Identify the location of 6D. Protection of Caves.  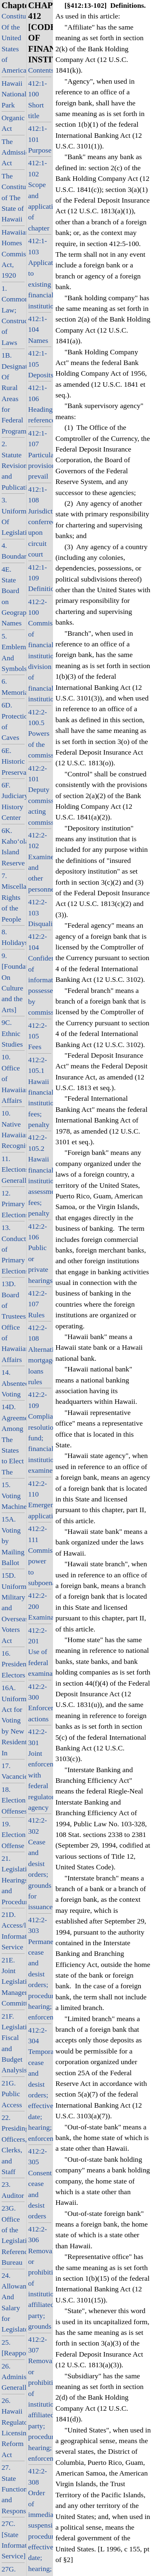
(13, 721).